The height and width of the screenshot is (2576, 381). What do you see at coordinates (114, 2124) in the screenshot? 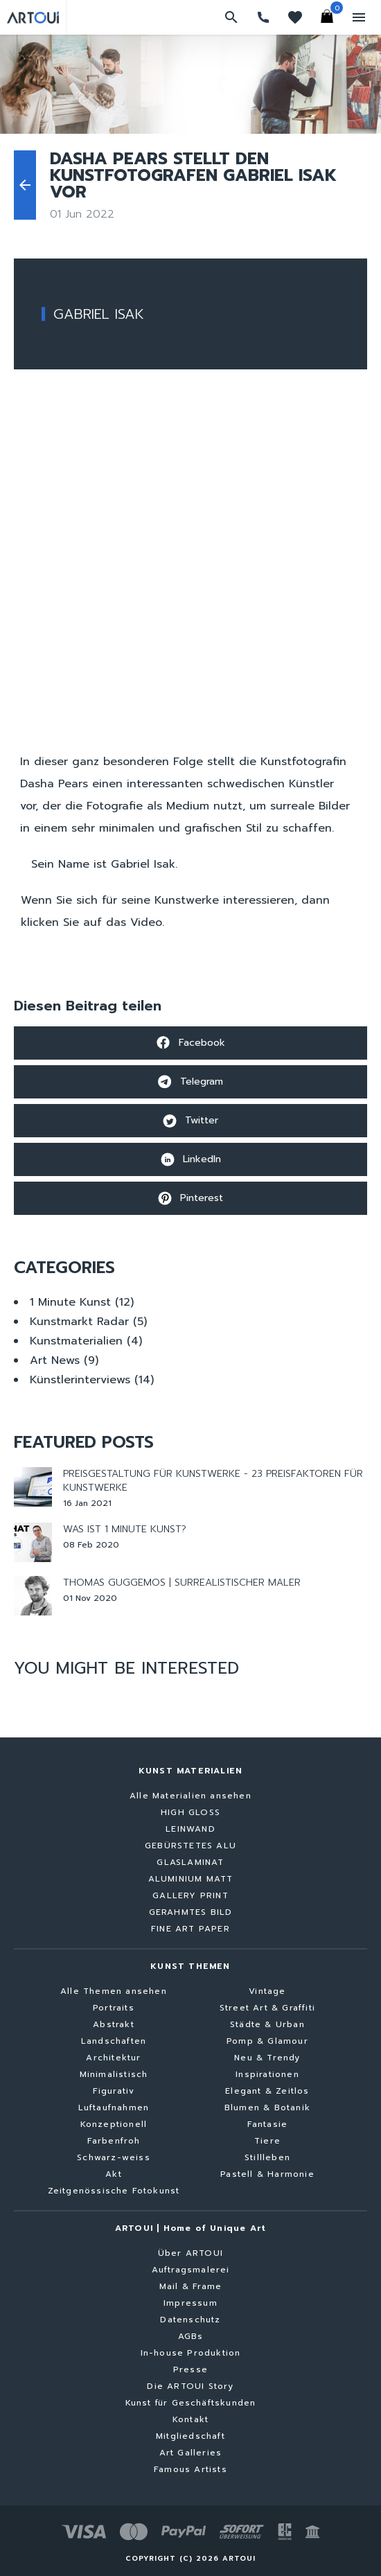
I see `Konzeptionell` at bounding box center [114, 2124].